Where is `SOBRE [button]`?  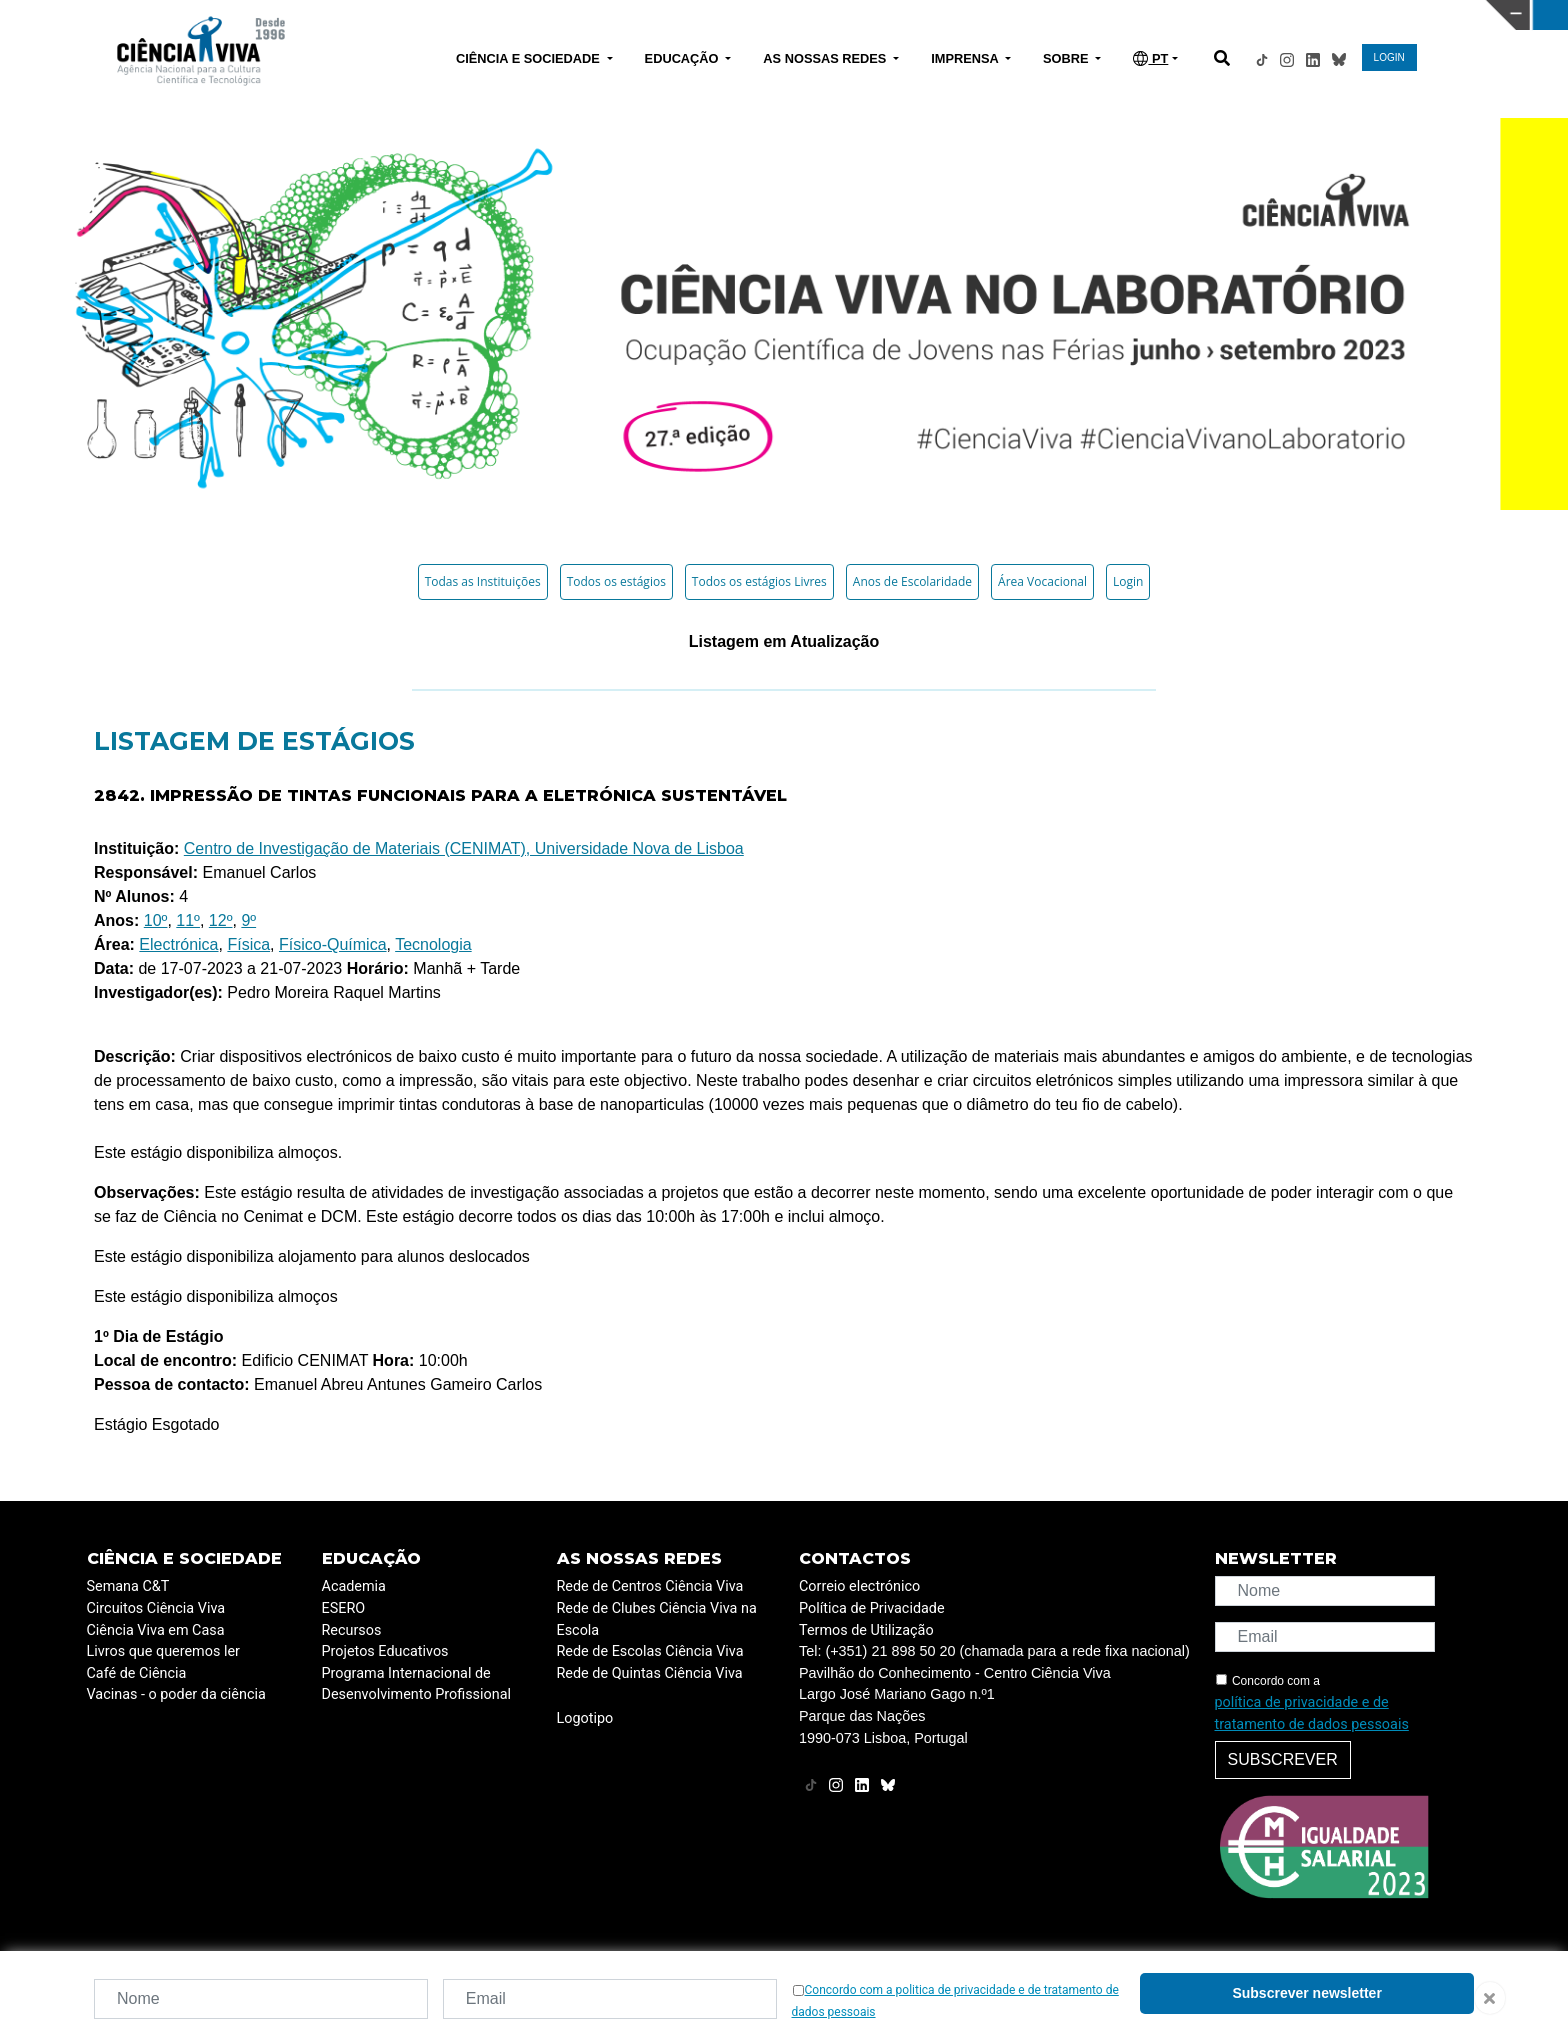 SOBRE [button] is located at coordinates (1067, 58).